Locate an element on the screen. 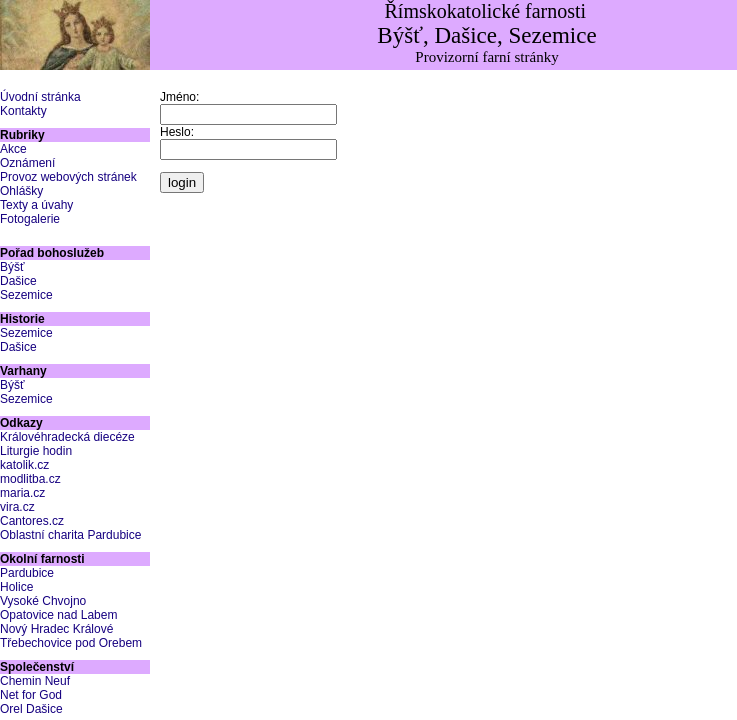 Image resolution: width=737 pixels, height=720 pixels. vira.cz is located at coordinates (17, 507).